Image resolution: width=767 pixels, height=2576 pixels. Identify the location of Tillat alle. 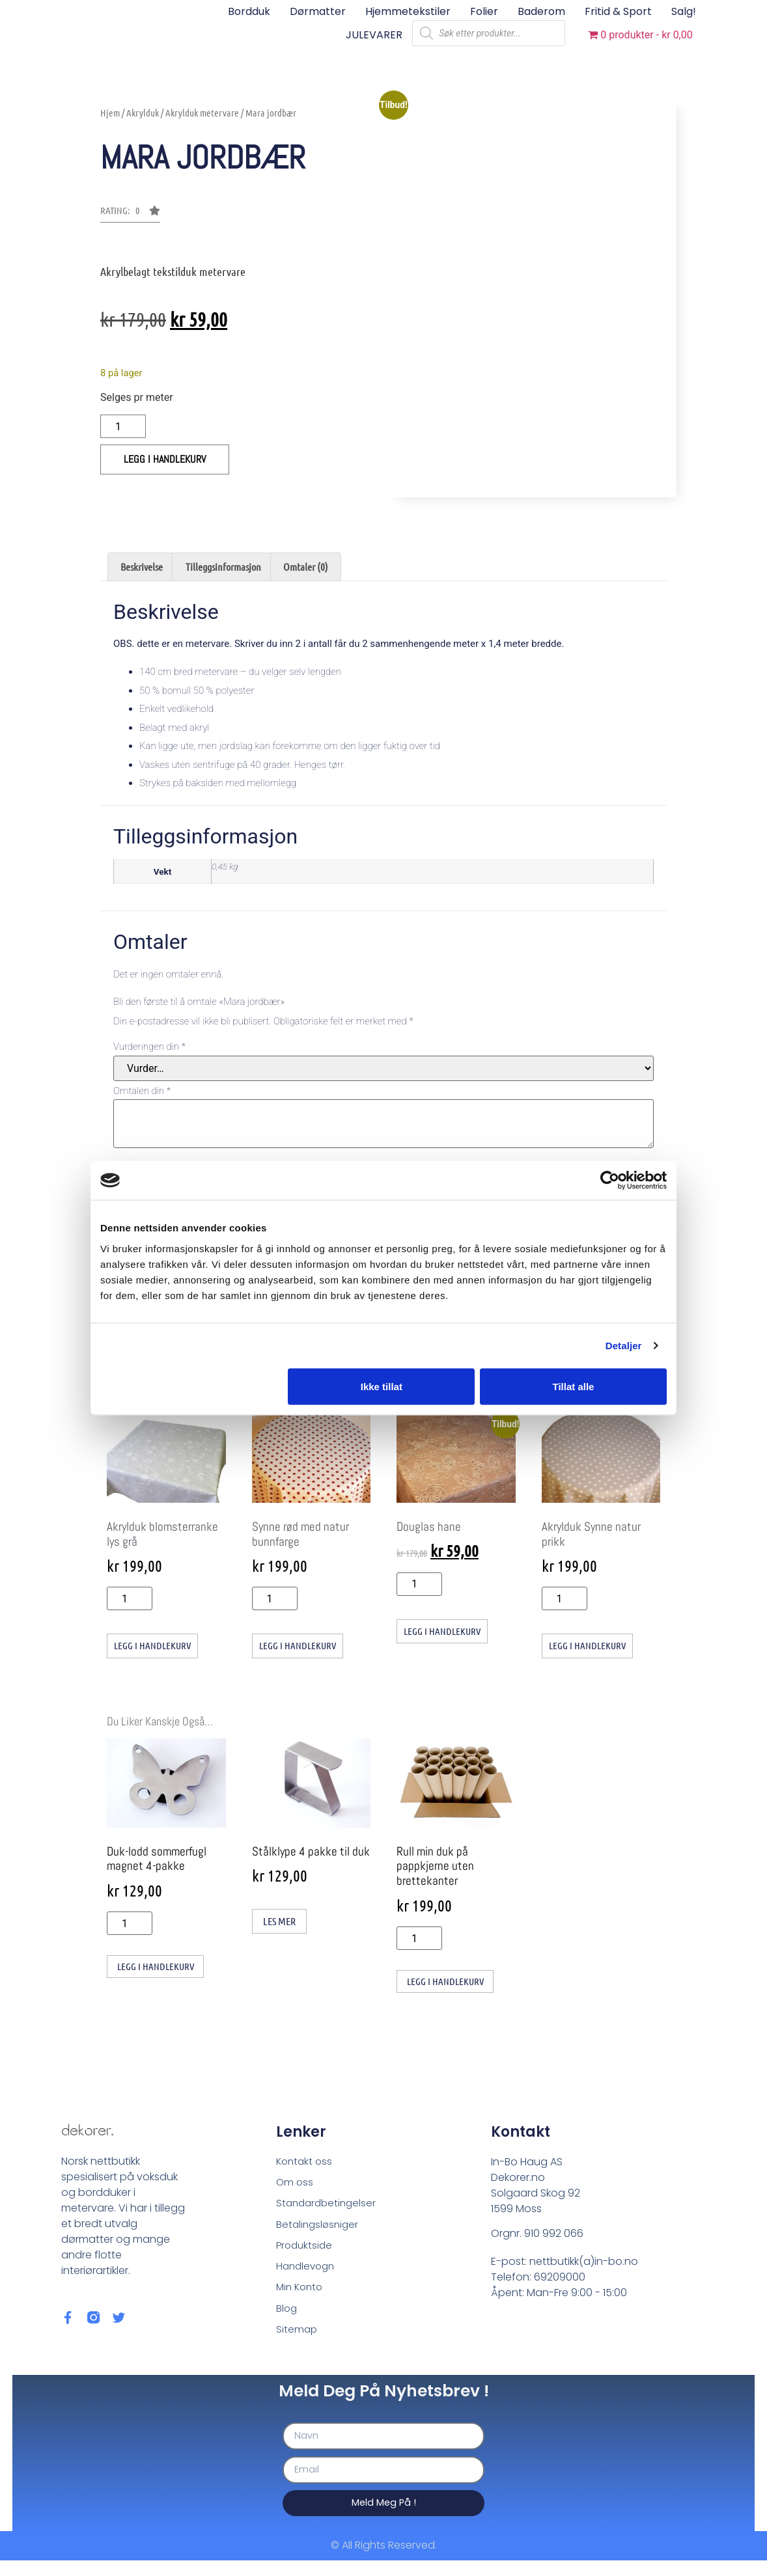
(573, 1385).